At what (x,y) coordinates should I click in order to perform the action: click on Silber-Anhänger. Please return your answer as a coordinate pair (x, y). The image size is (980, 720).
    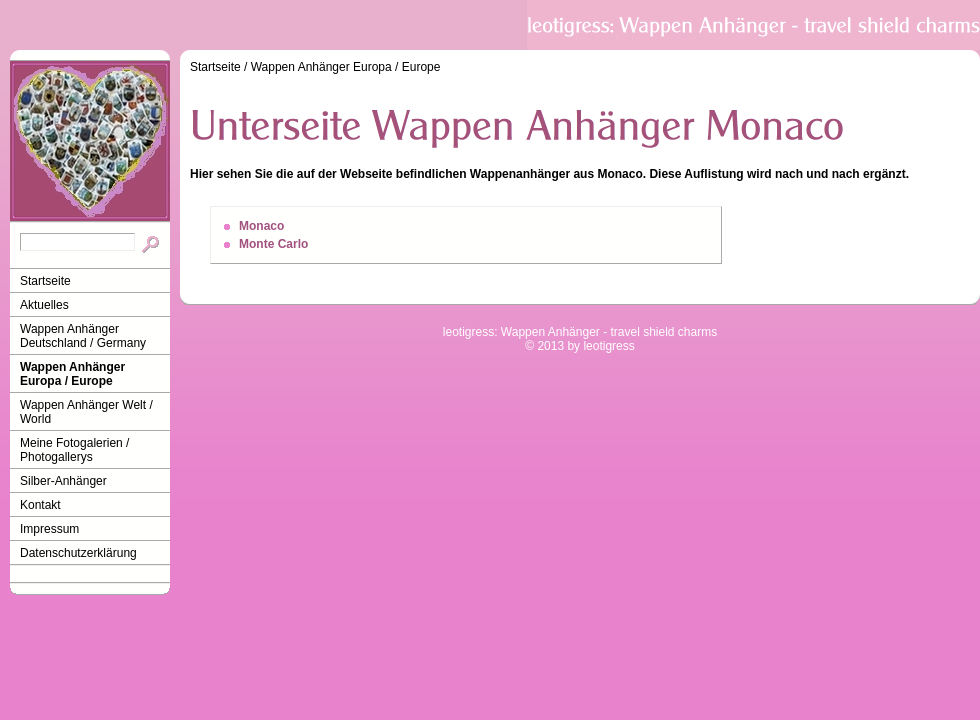
    Looking at the image, I should click on (63, 481).